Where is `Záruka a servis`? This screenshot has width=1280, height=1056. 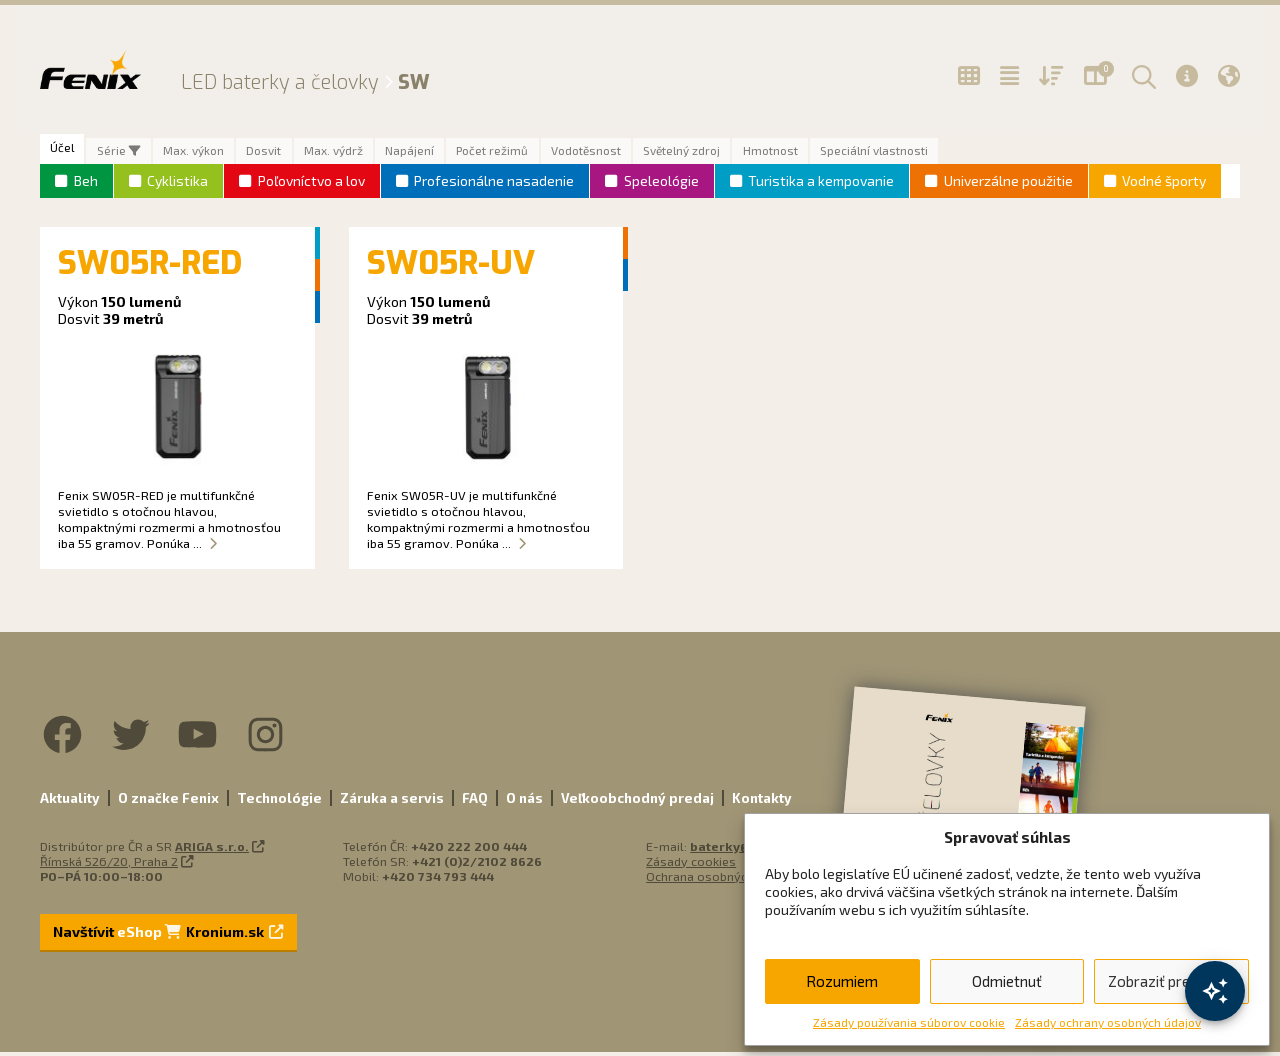 Záruka a servis is located at coordinates (392, 802).